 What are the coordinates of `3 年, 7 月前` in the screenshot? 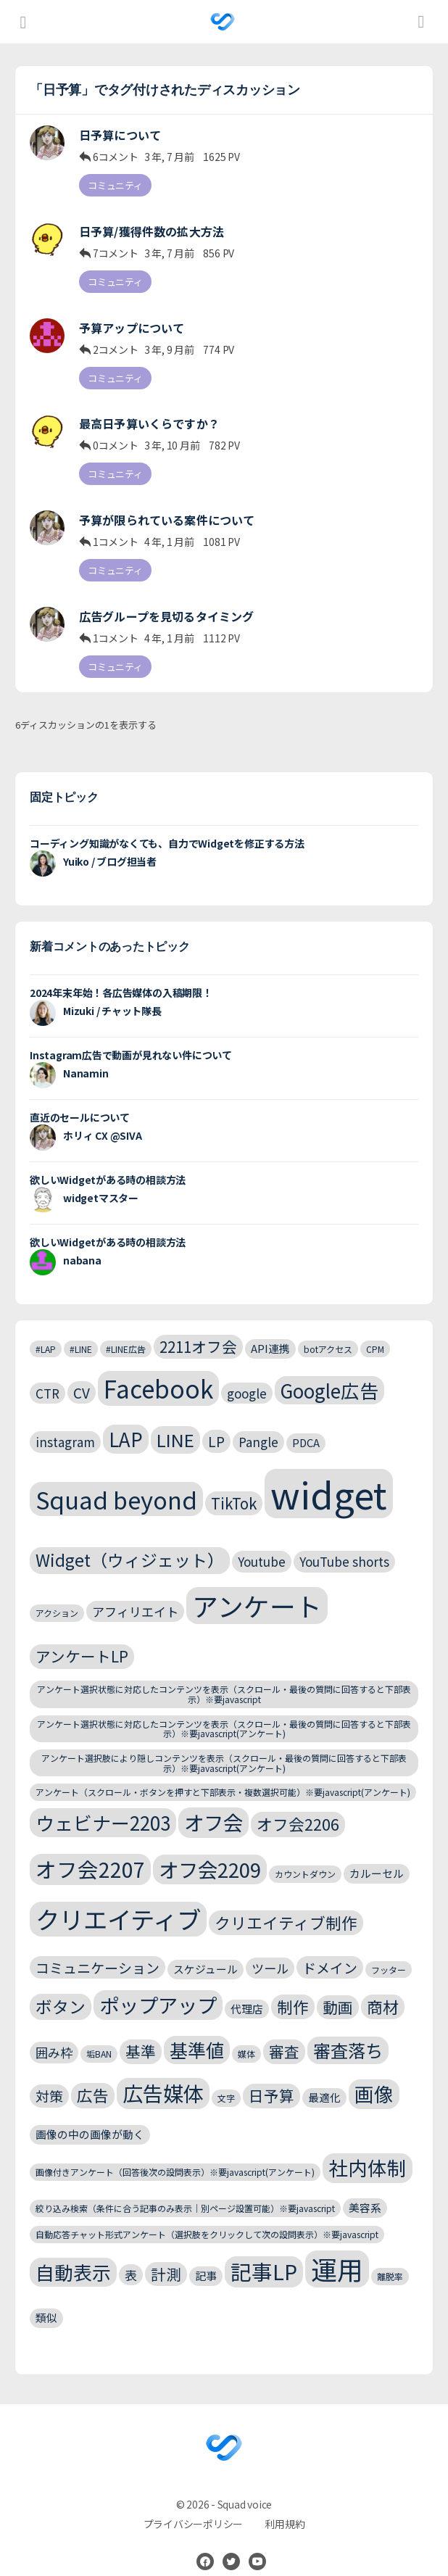 It's located at (169, 156).